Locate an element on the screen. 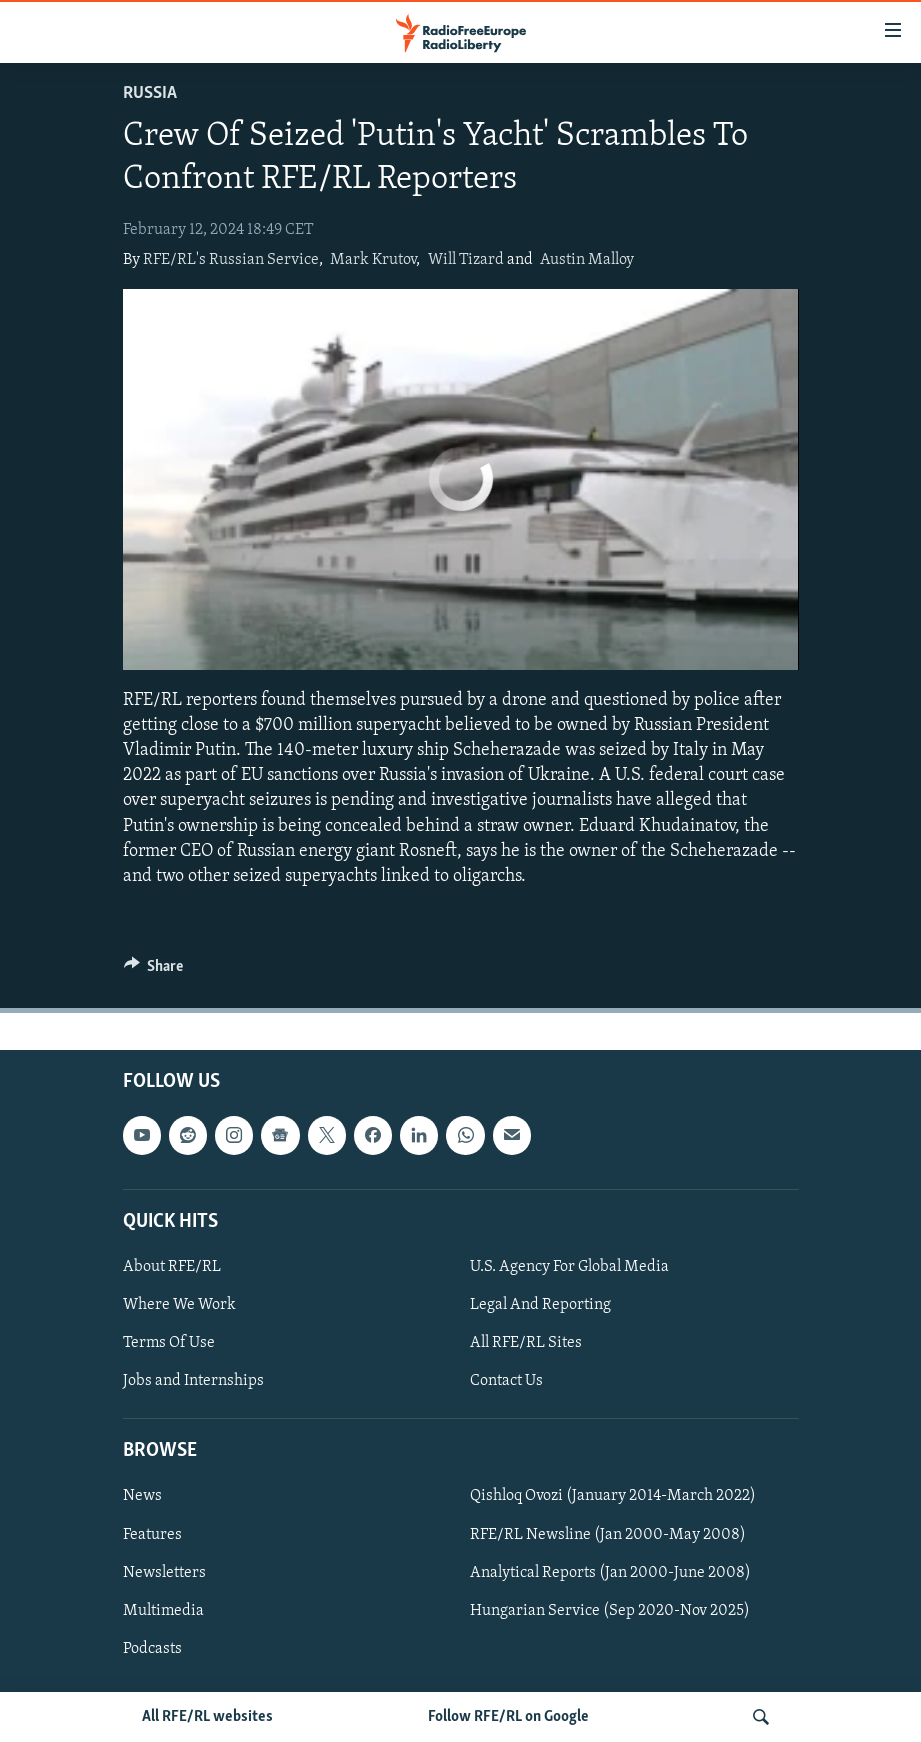 Image resolution: width=921 pixels, height=1742 pixels. All RFE/RL websites is located at coordinates (207, 1717).